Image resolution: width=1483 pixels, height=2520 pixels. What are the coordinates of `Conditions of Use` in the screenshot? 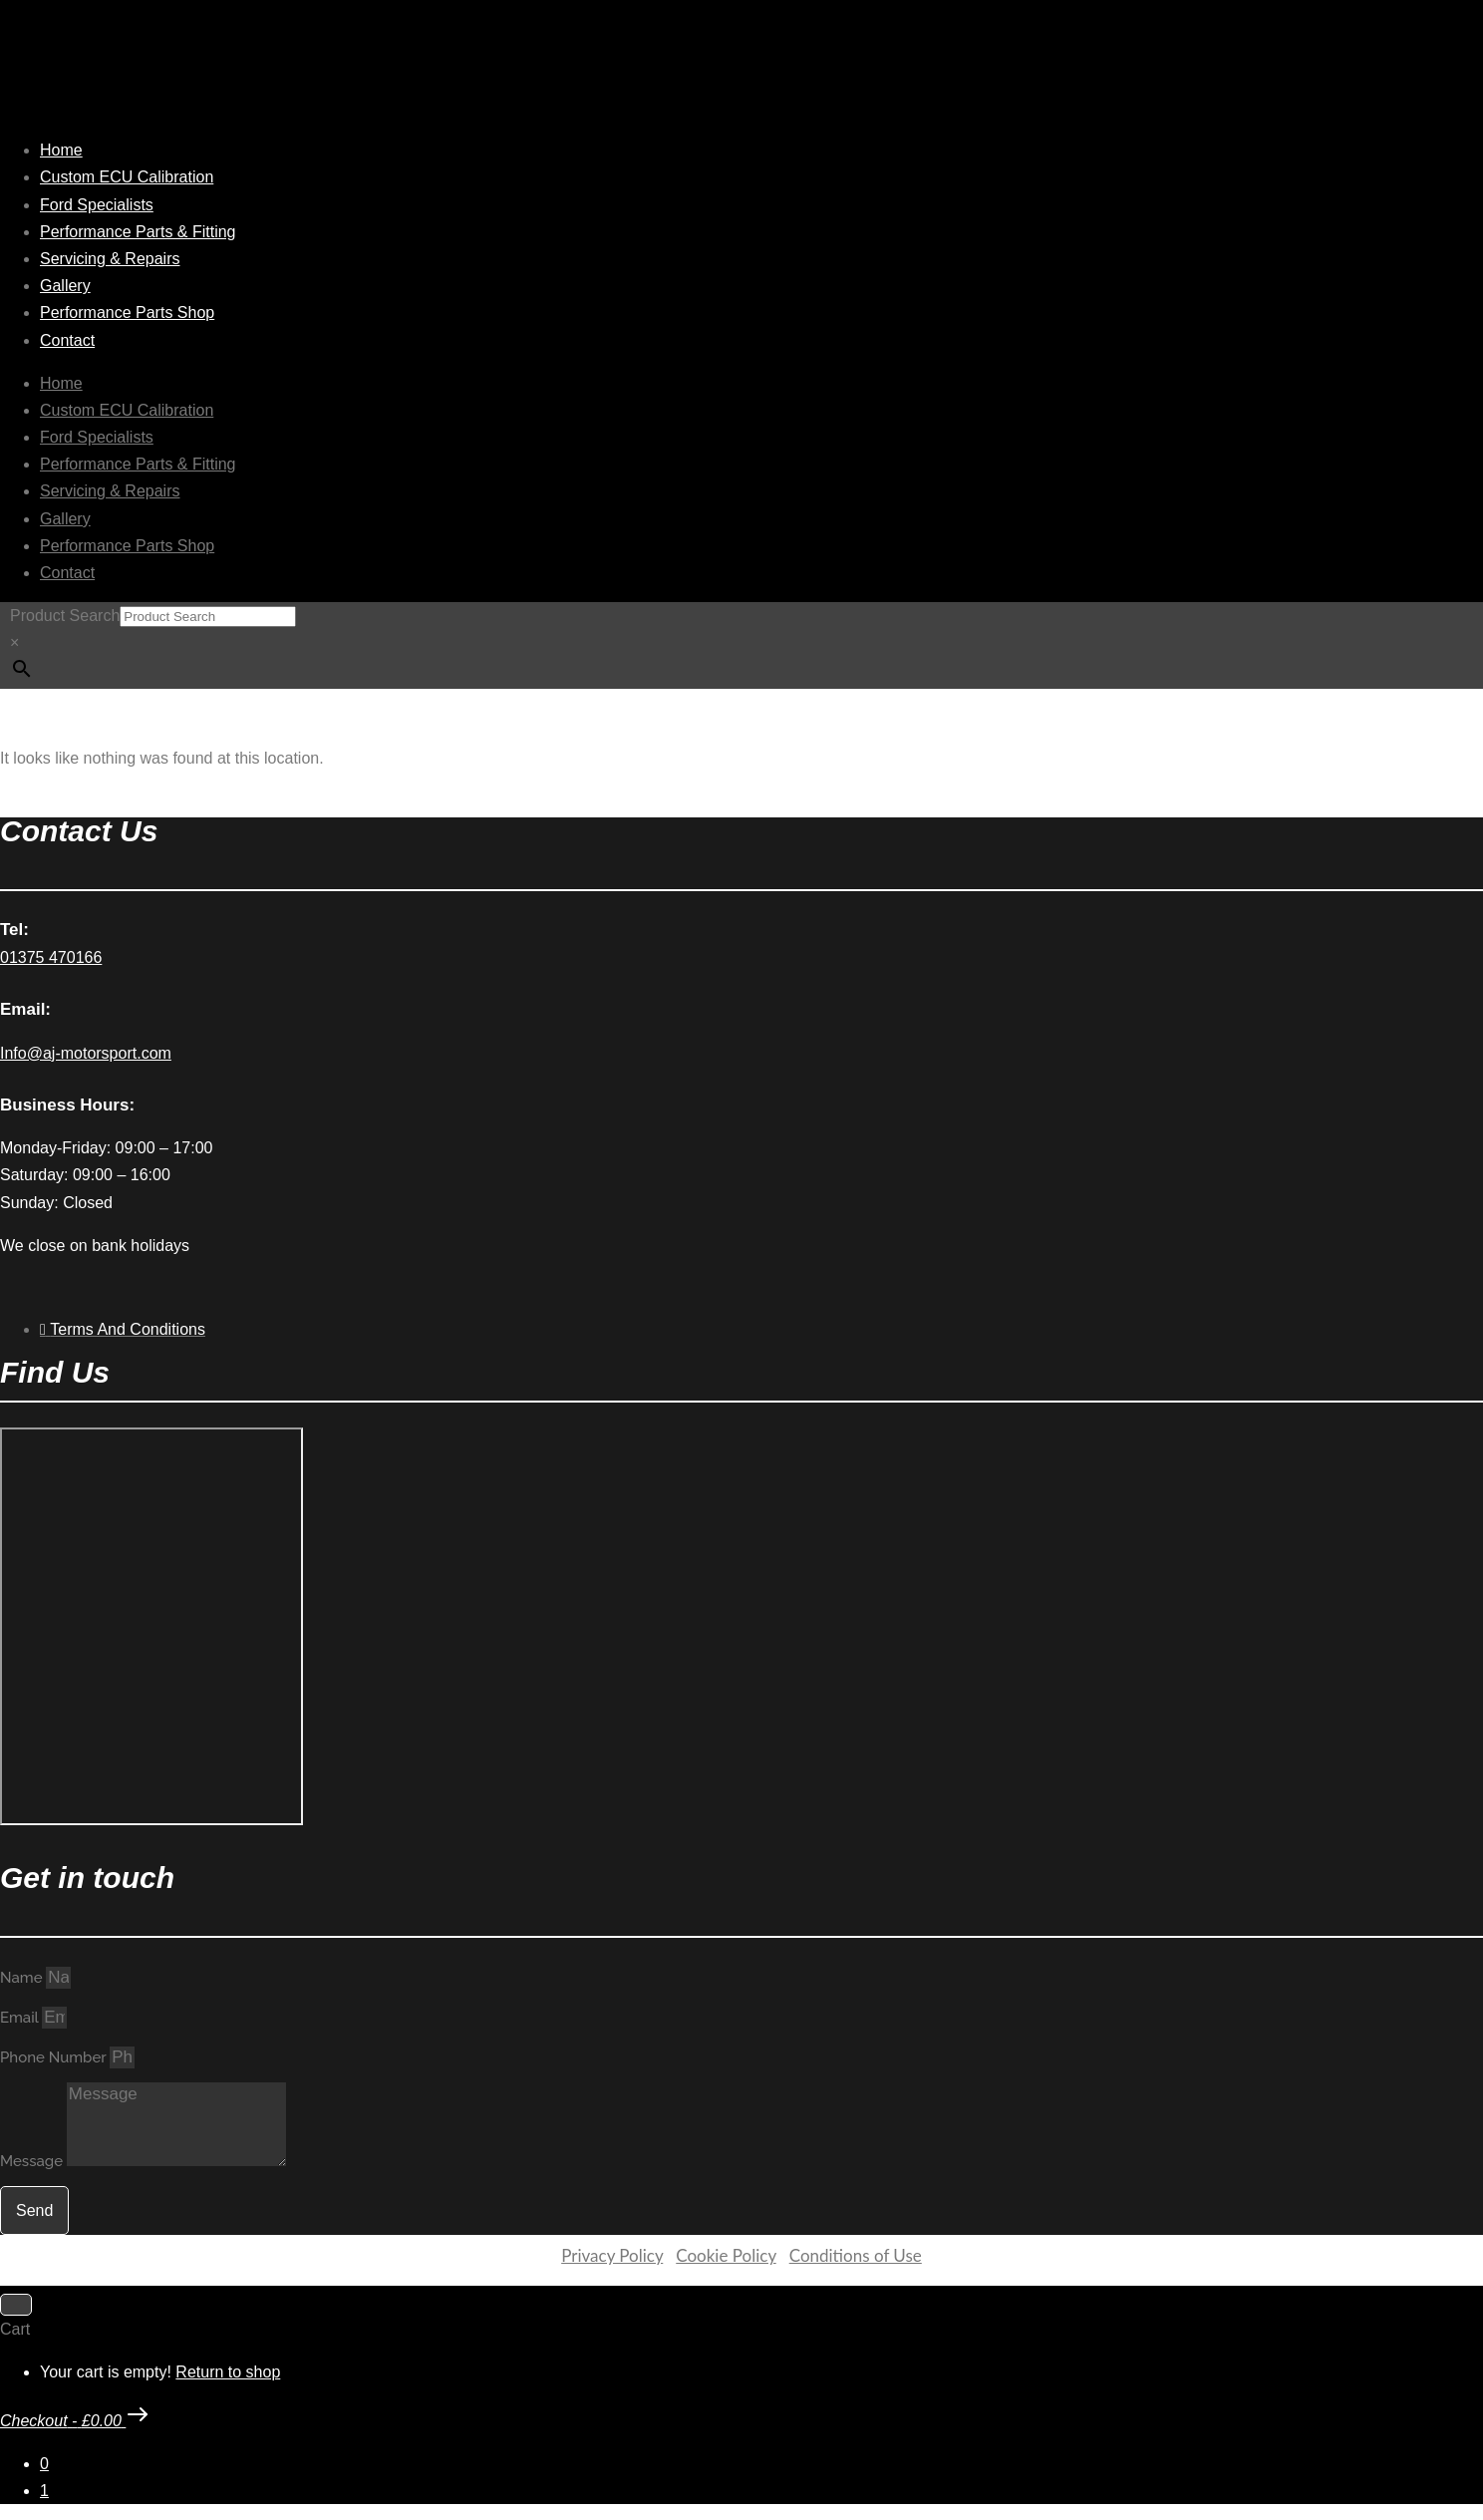 It's located at (855, 2255).